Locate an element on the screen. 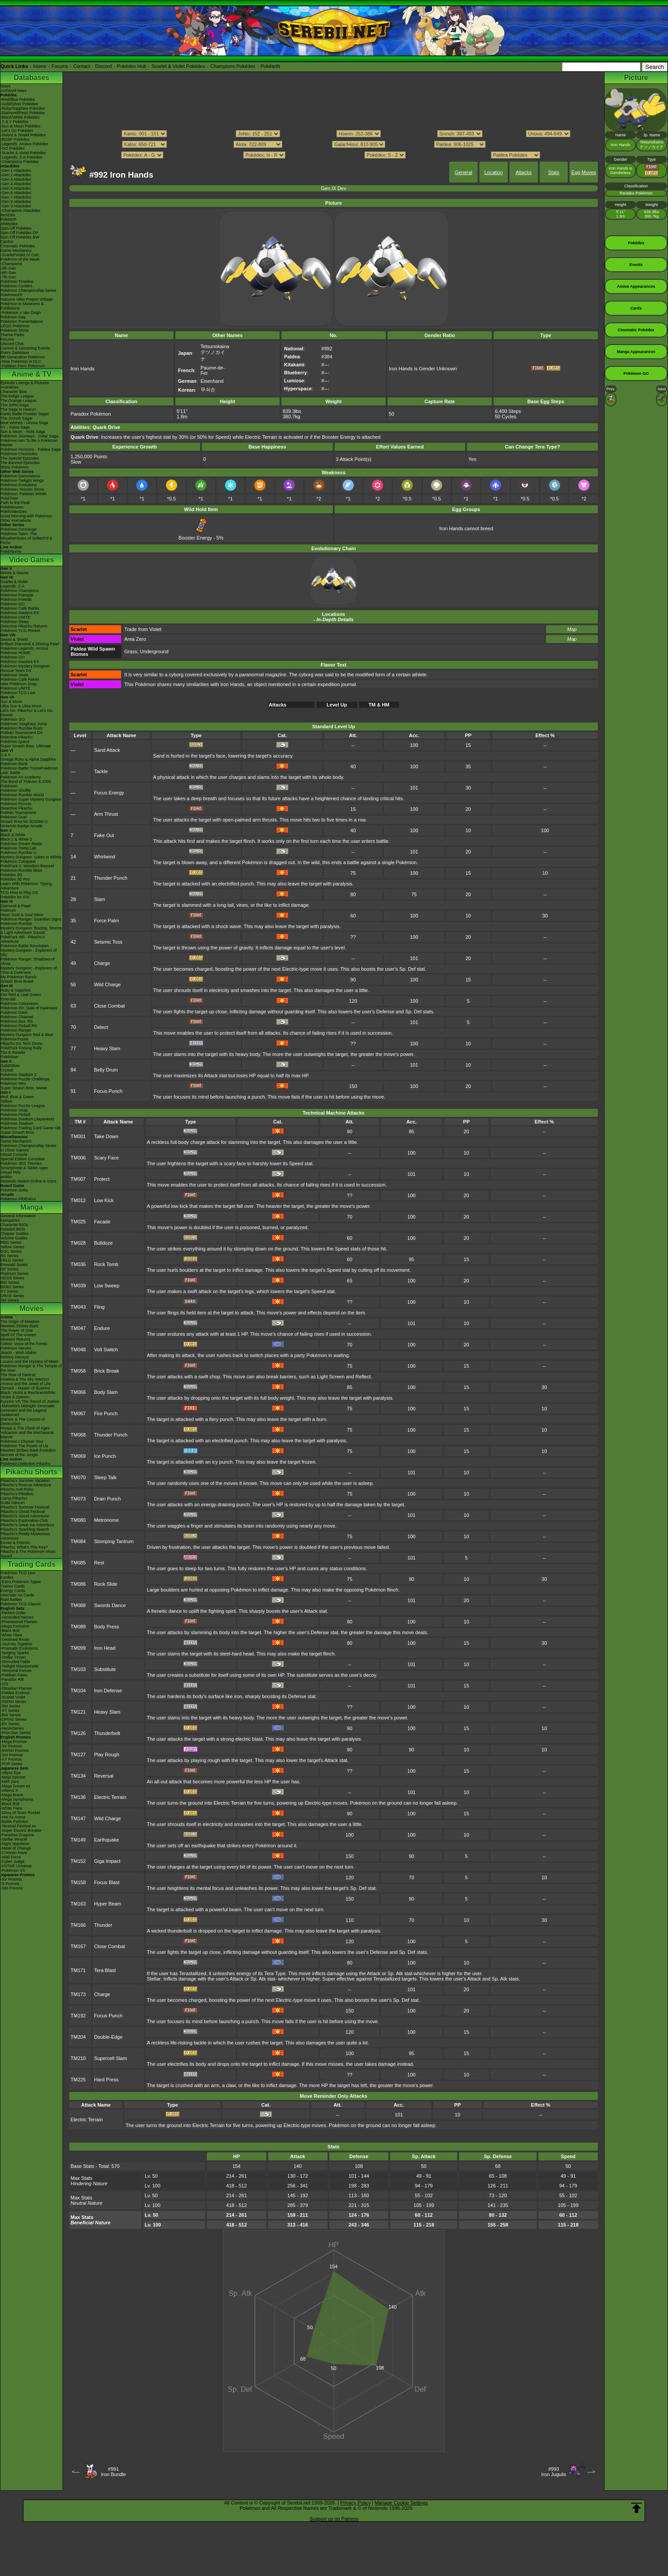 This screenshot has width=668, height=2576. Black & White is located at coordinates (12, 835).